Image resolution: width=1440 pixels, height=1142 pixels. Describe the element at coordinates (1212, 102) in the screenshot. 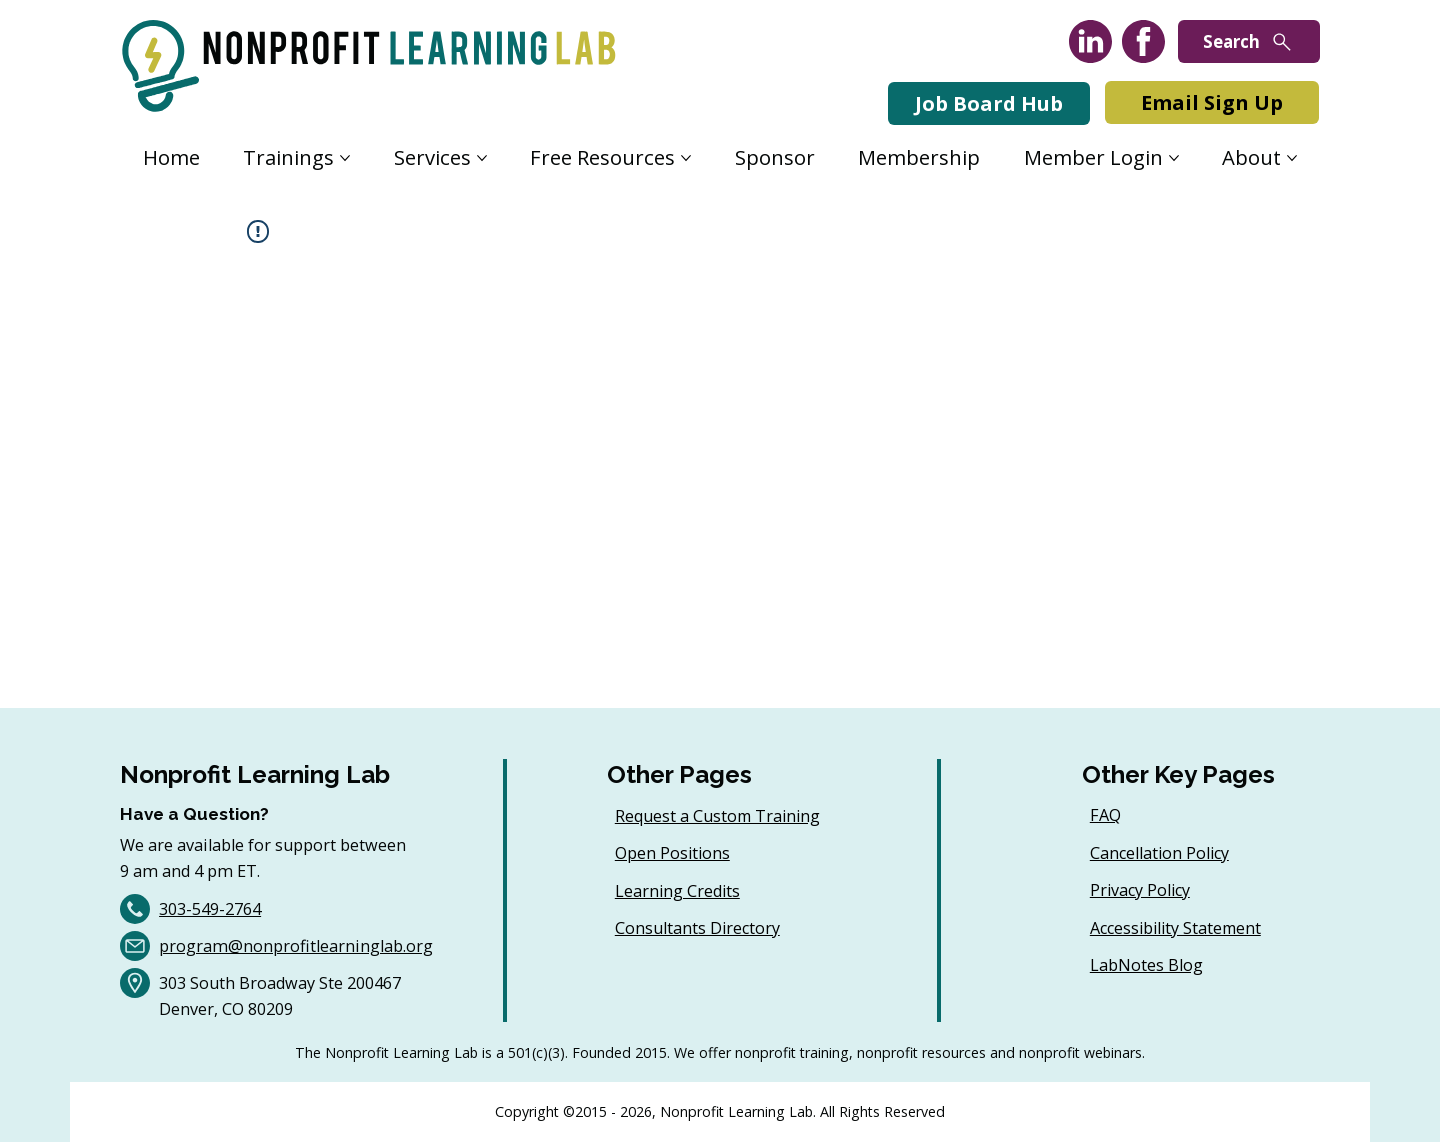

I see `[Email Sign Up]` at that location.